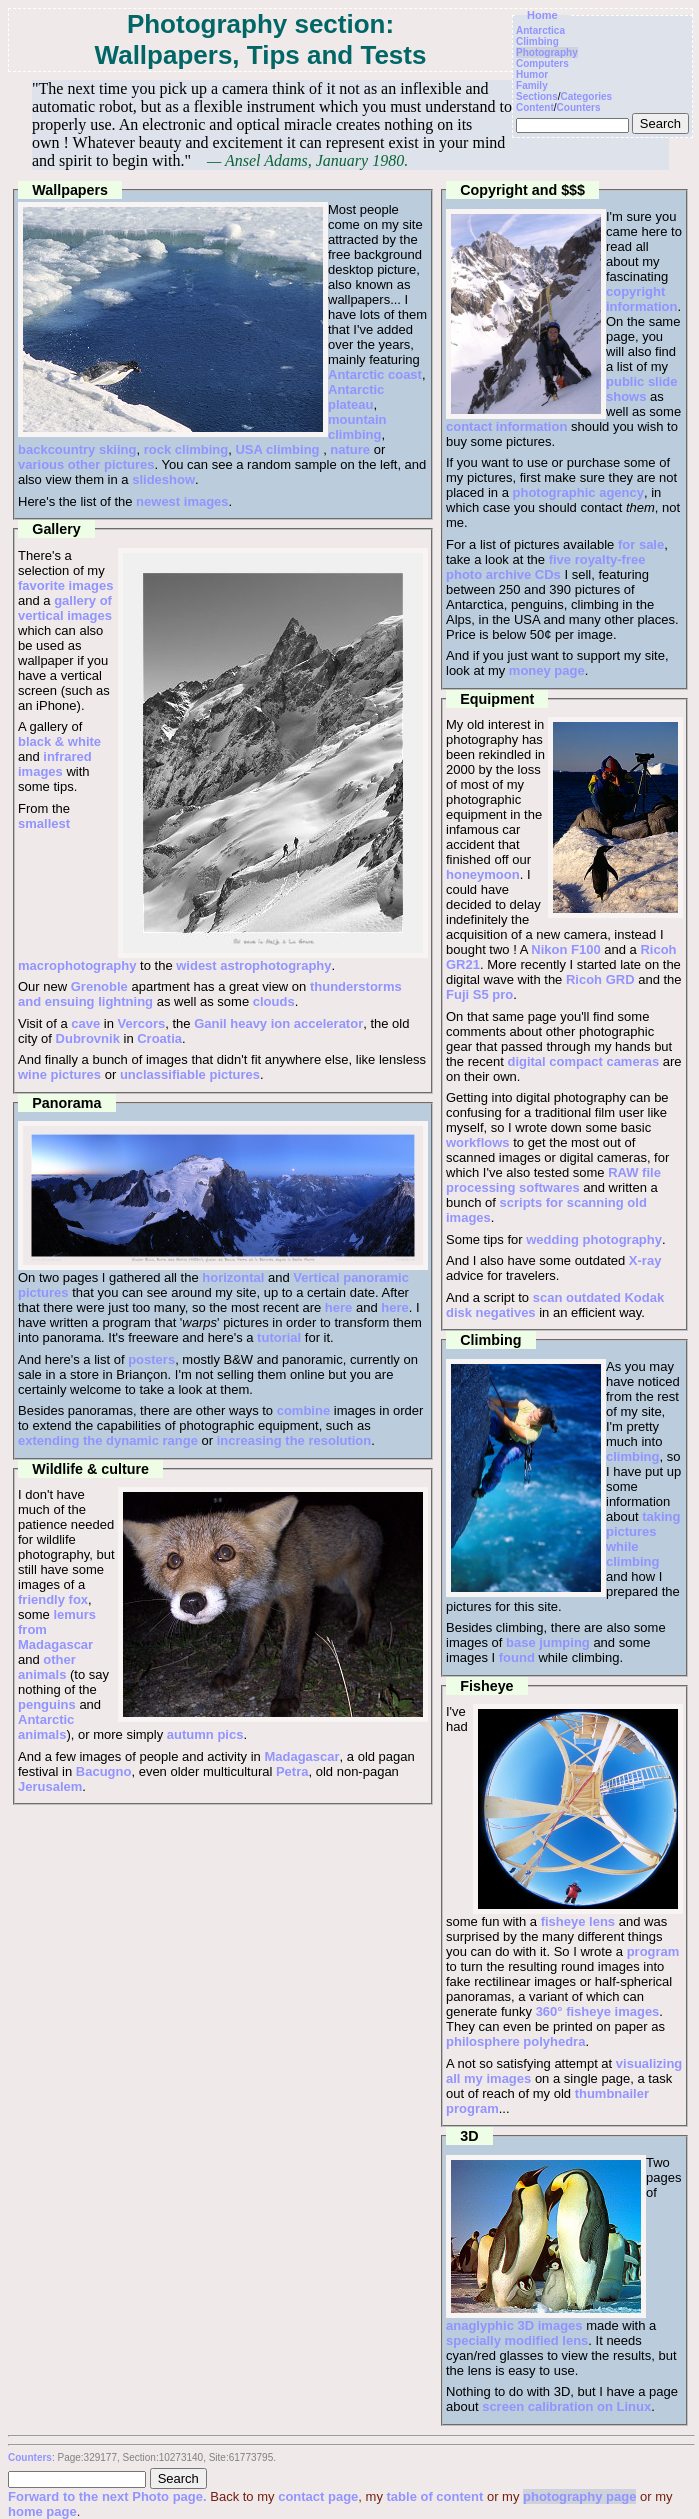 Image resolution: width=699 pixels, height=2519 pixels. Describe the element at coordinates (303, 1410) in the screenshot. I see `combine` at that location.